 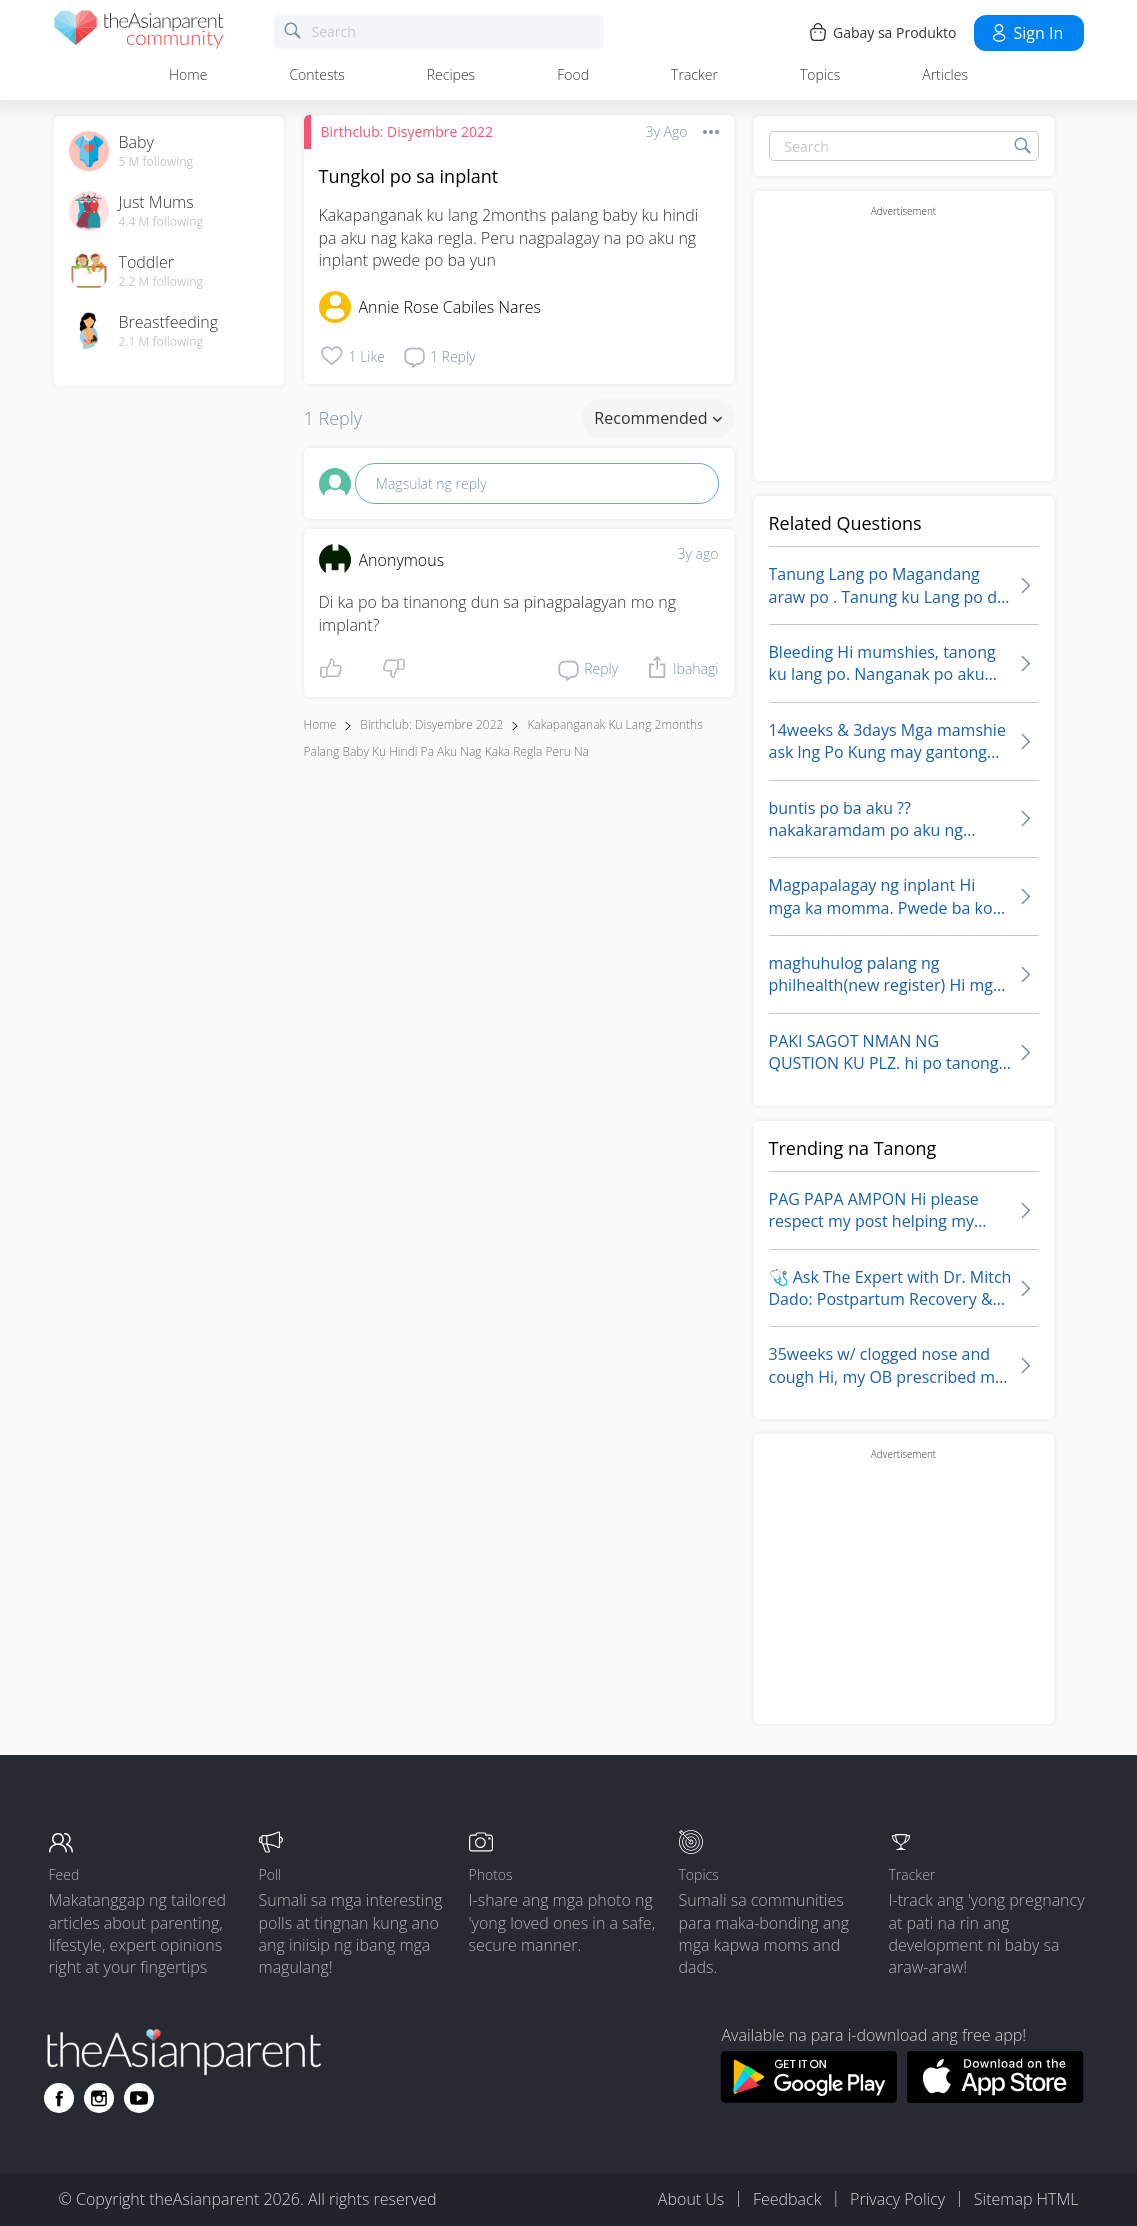 I want to click on 3y ago, so click(x=698, y=553).